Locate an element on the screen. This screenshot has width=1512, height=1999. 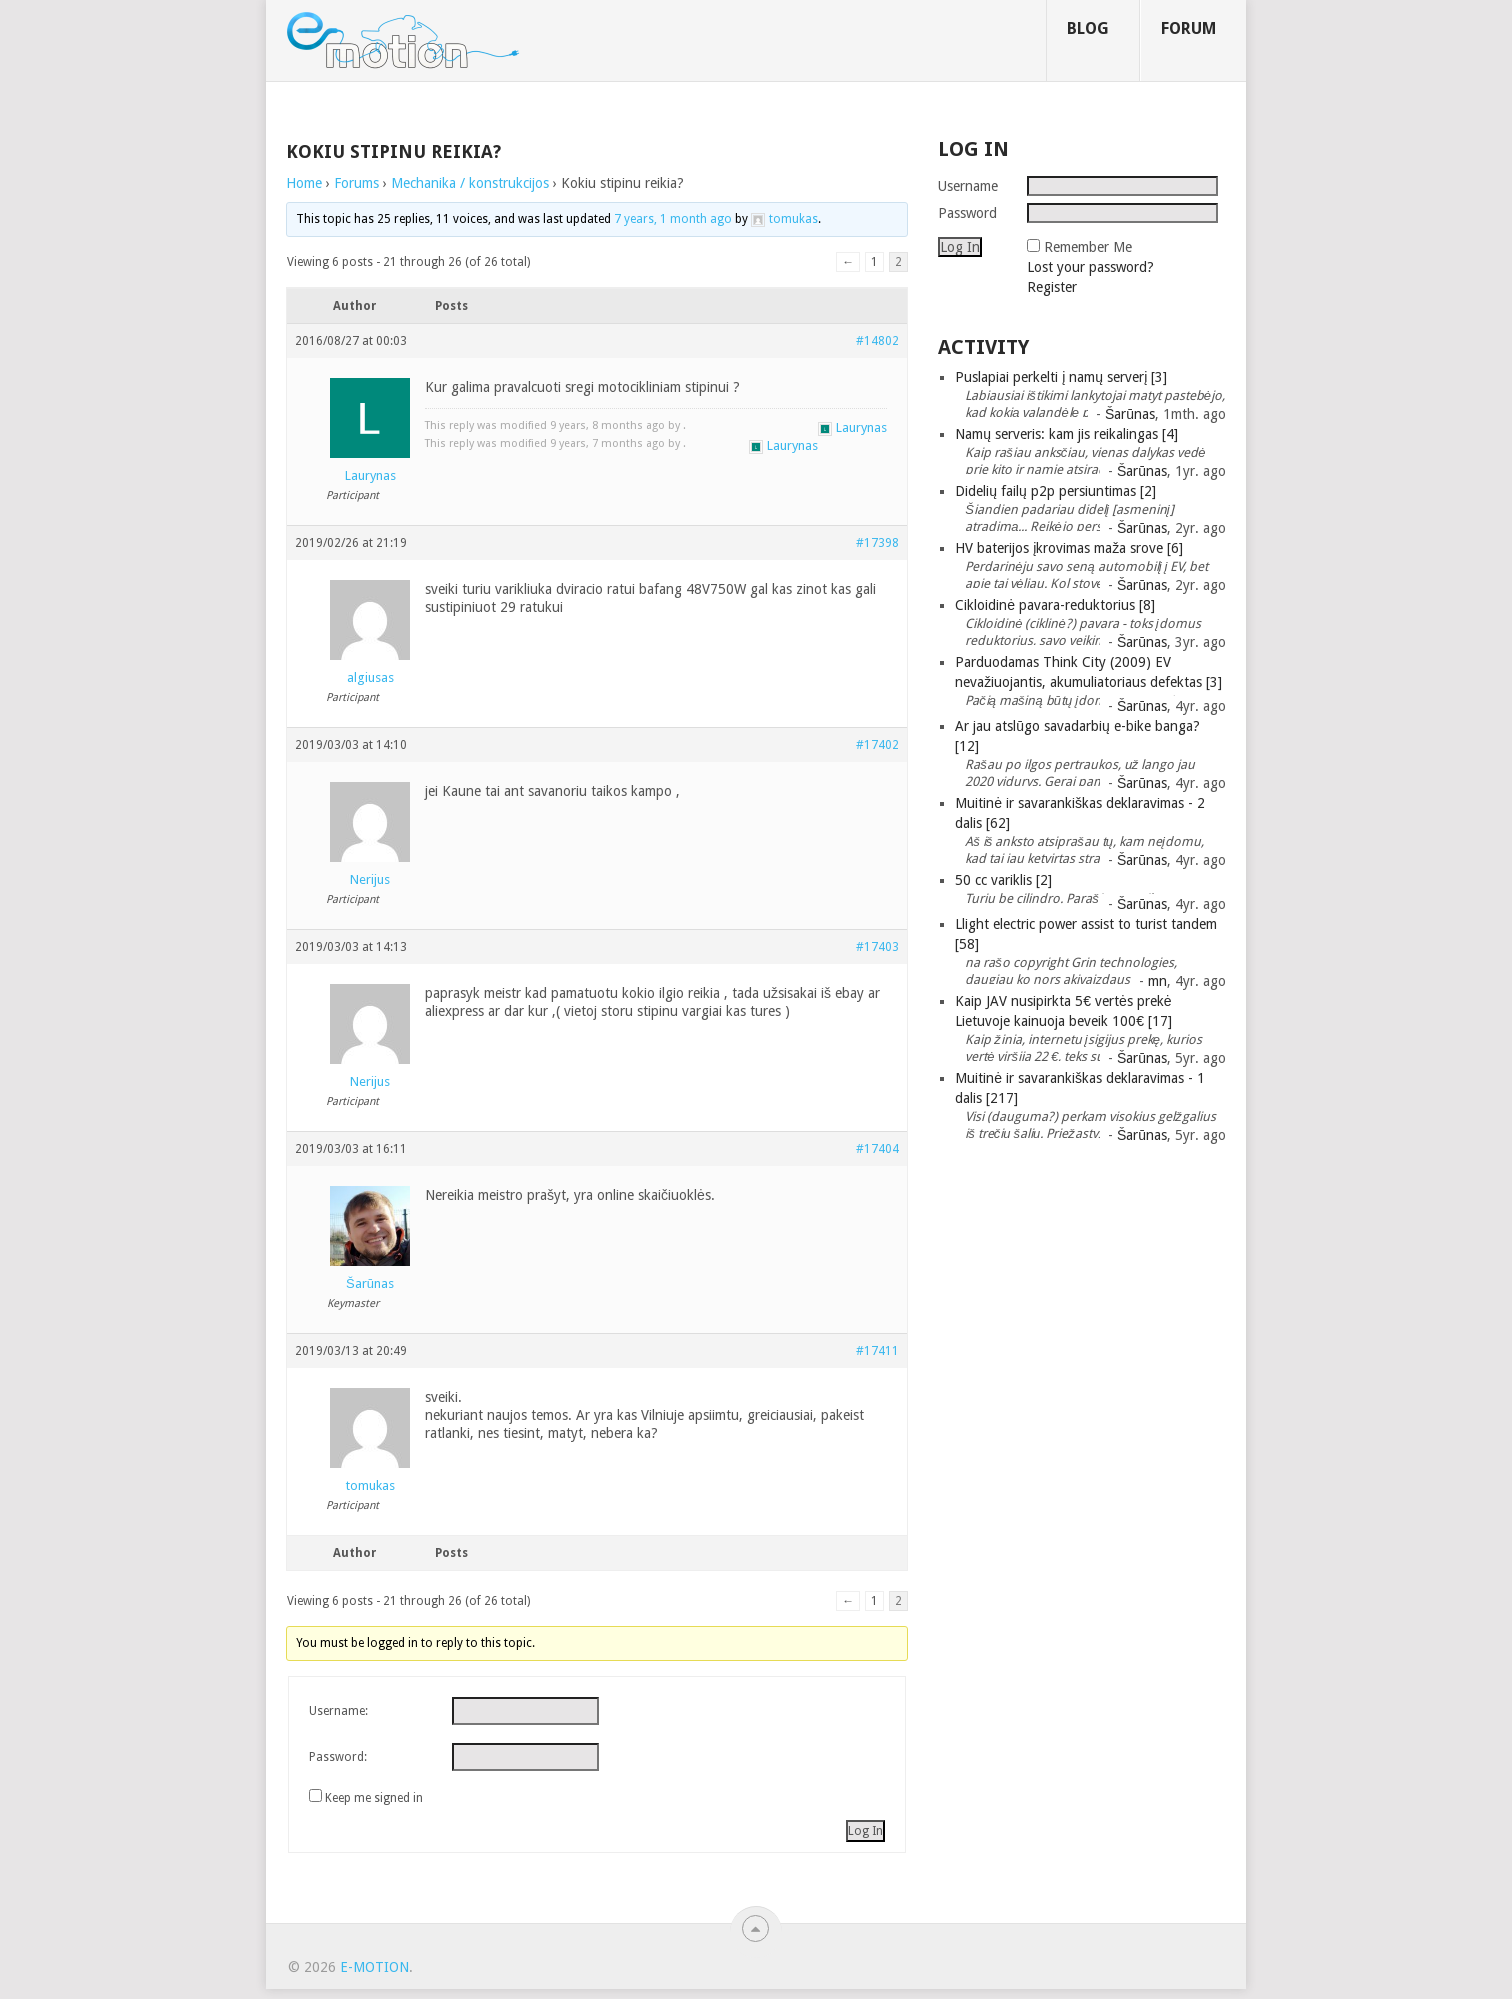
Lost your password? is located at coordinates (1090, 267).